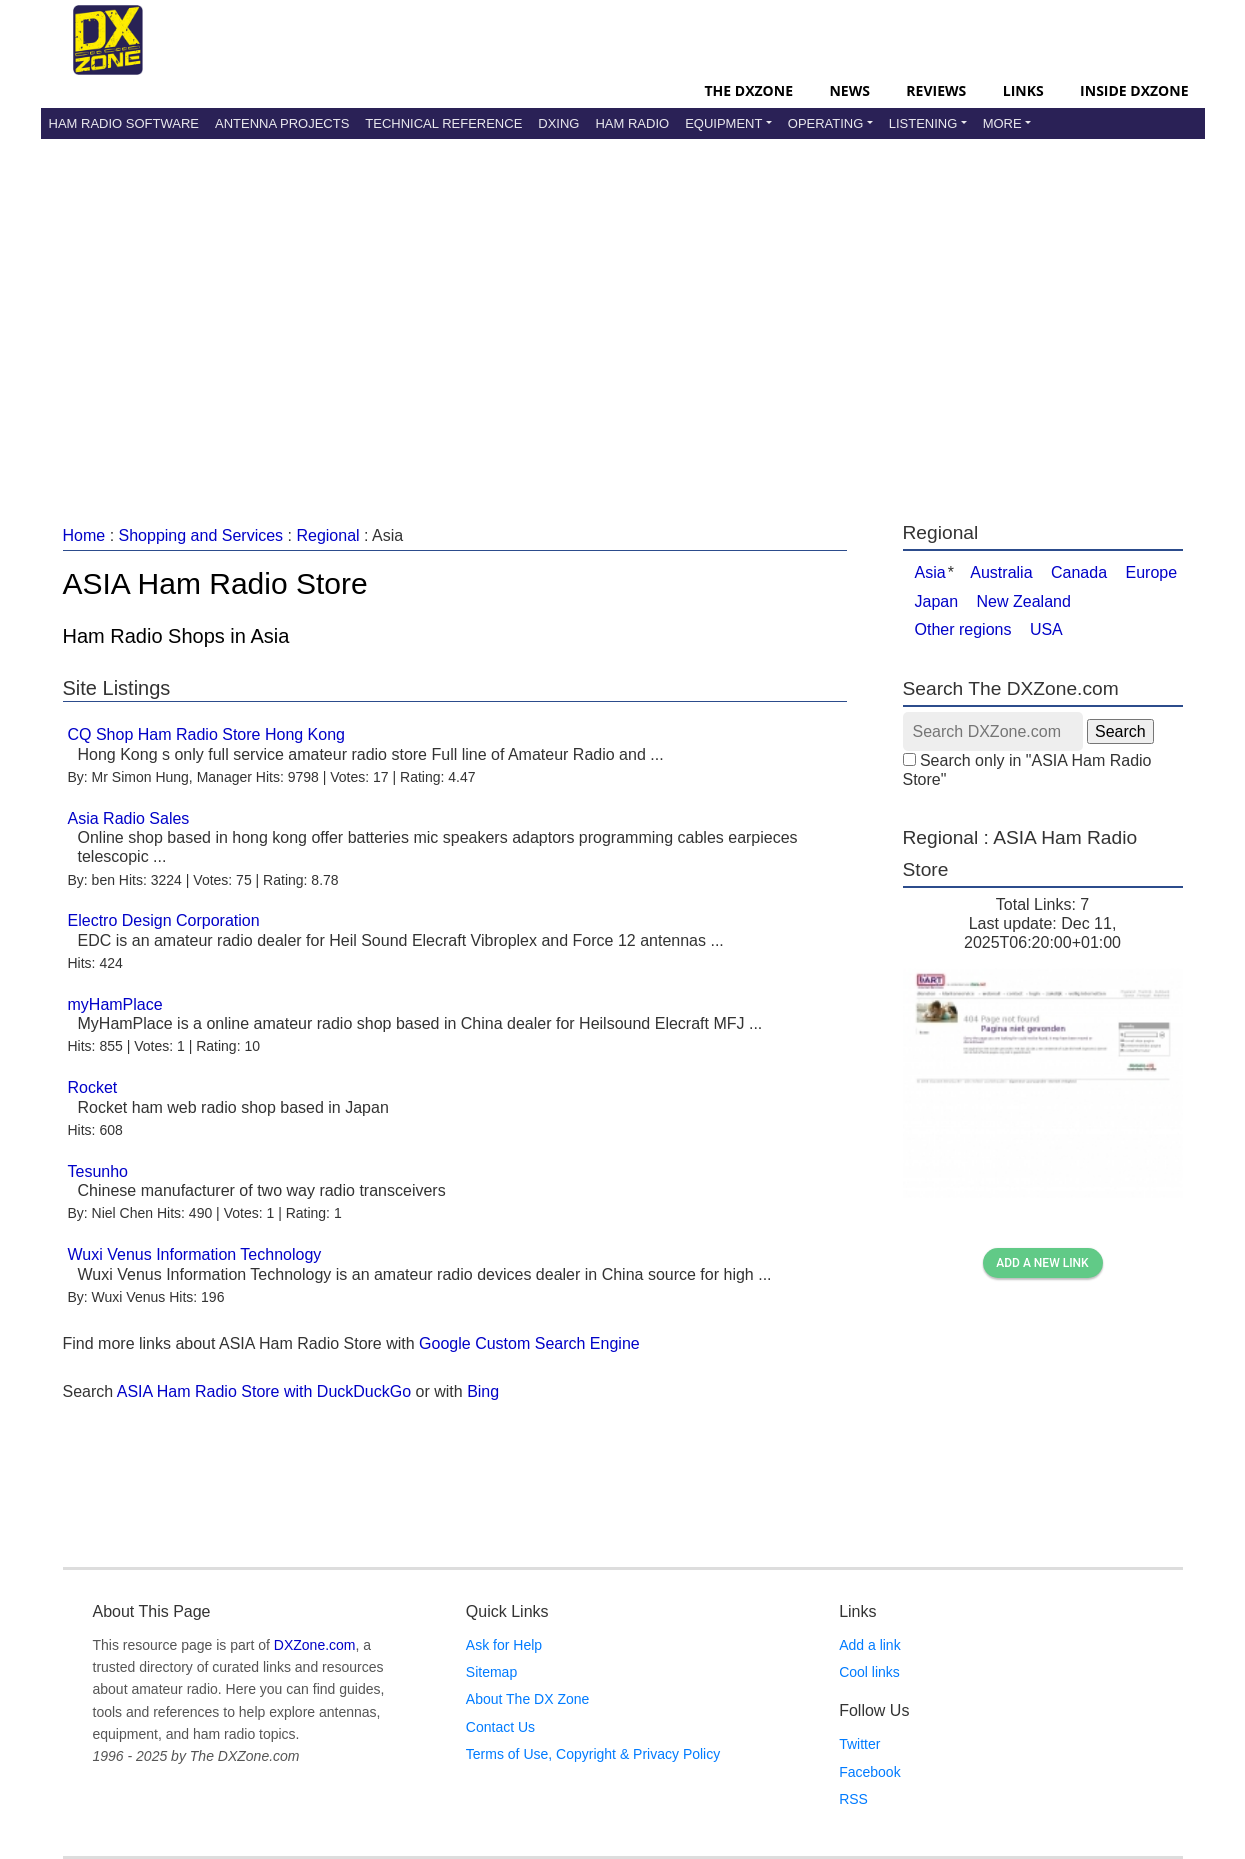  Describe the element at coordinates (195, 1254) in the screenshot. I see `Wuxi Venus Information Technology` at that location.